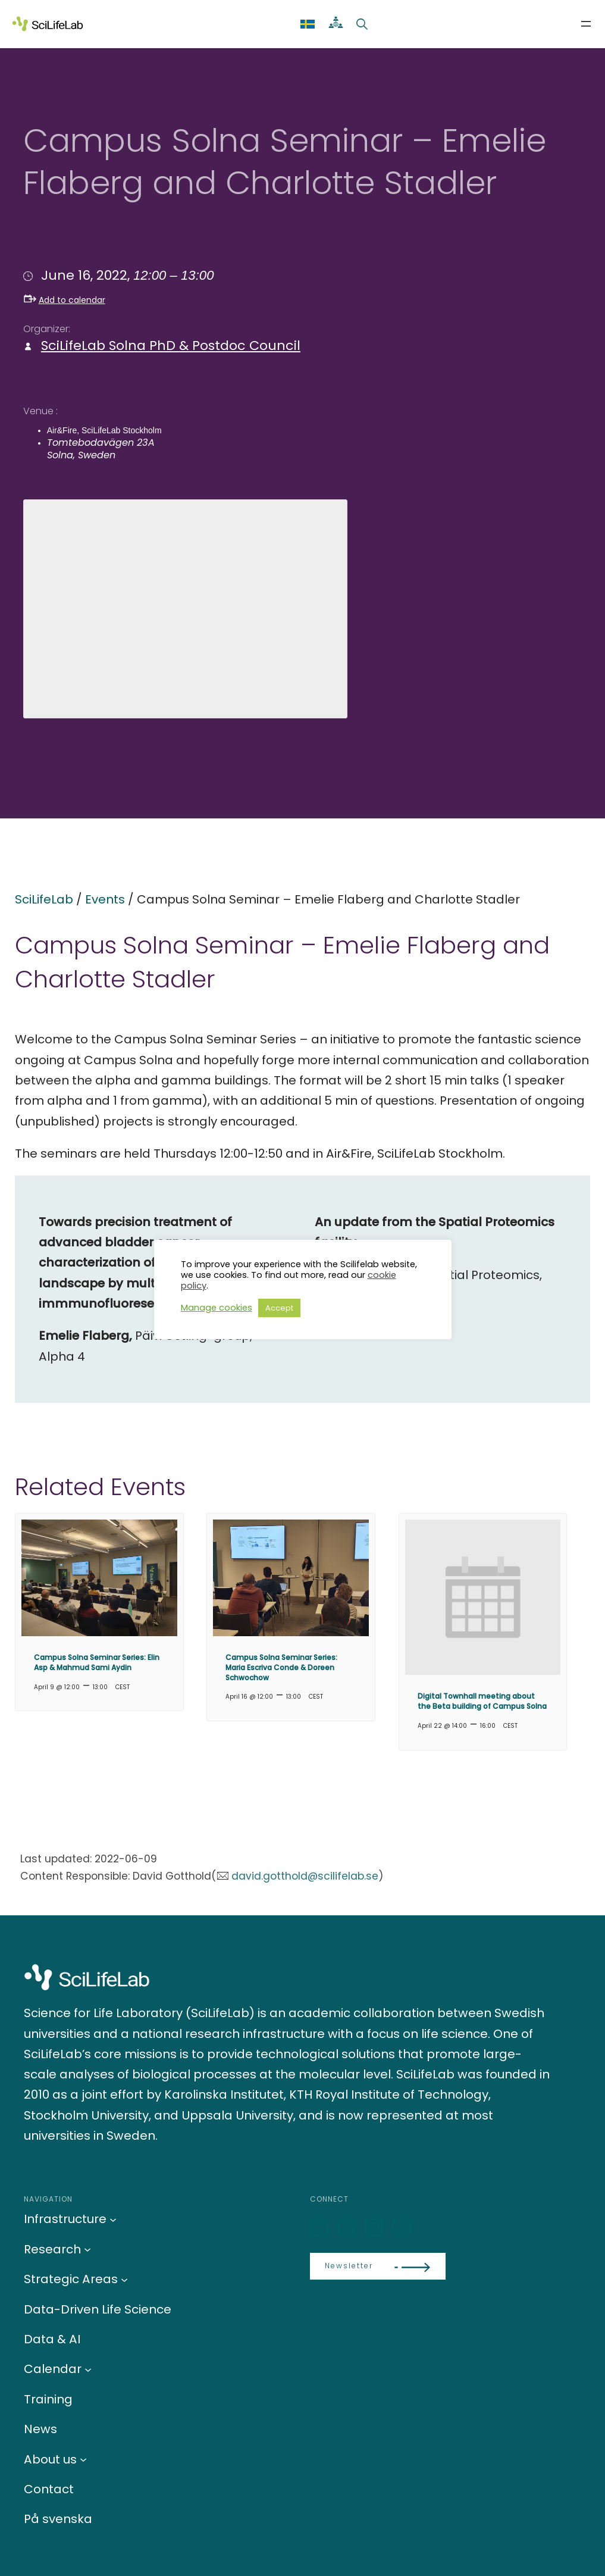 The image size is (605, 2576). Describe the element at coordinates (124, 2279) in the screenshot. I see `[Strategic Areas submenu]` at that location.